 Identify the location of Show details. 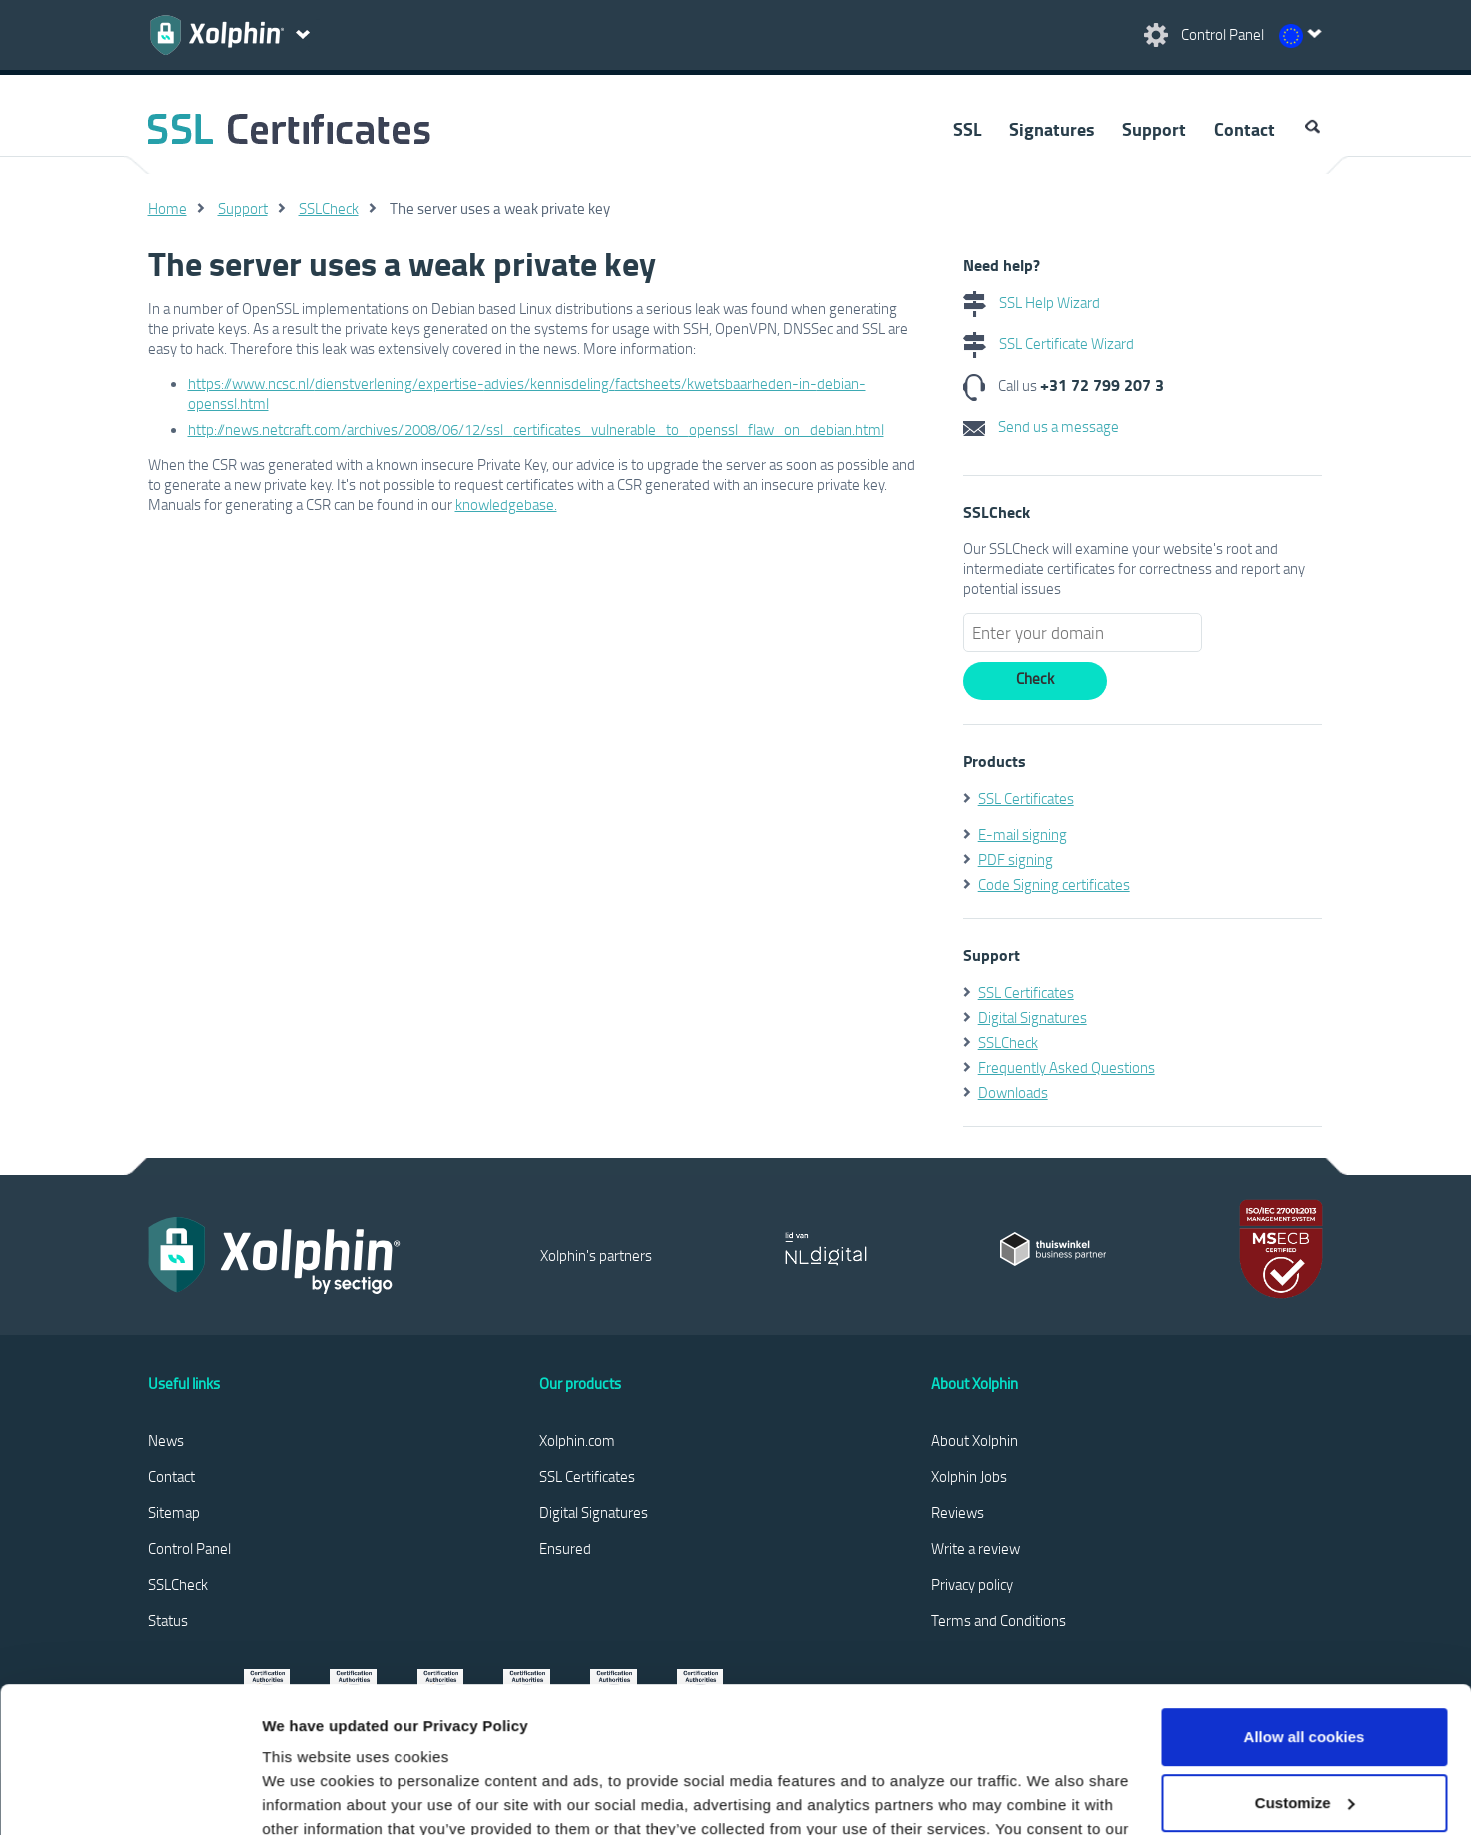
(308, 1795).